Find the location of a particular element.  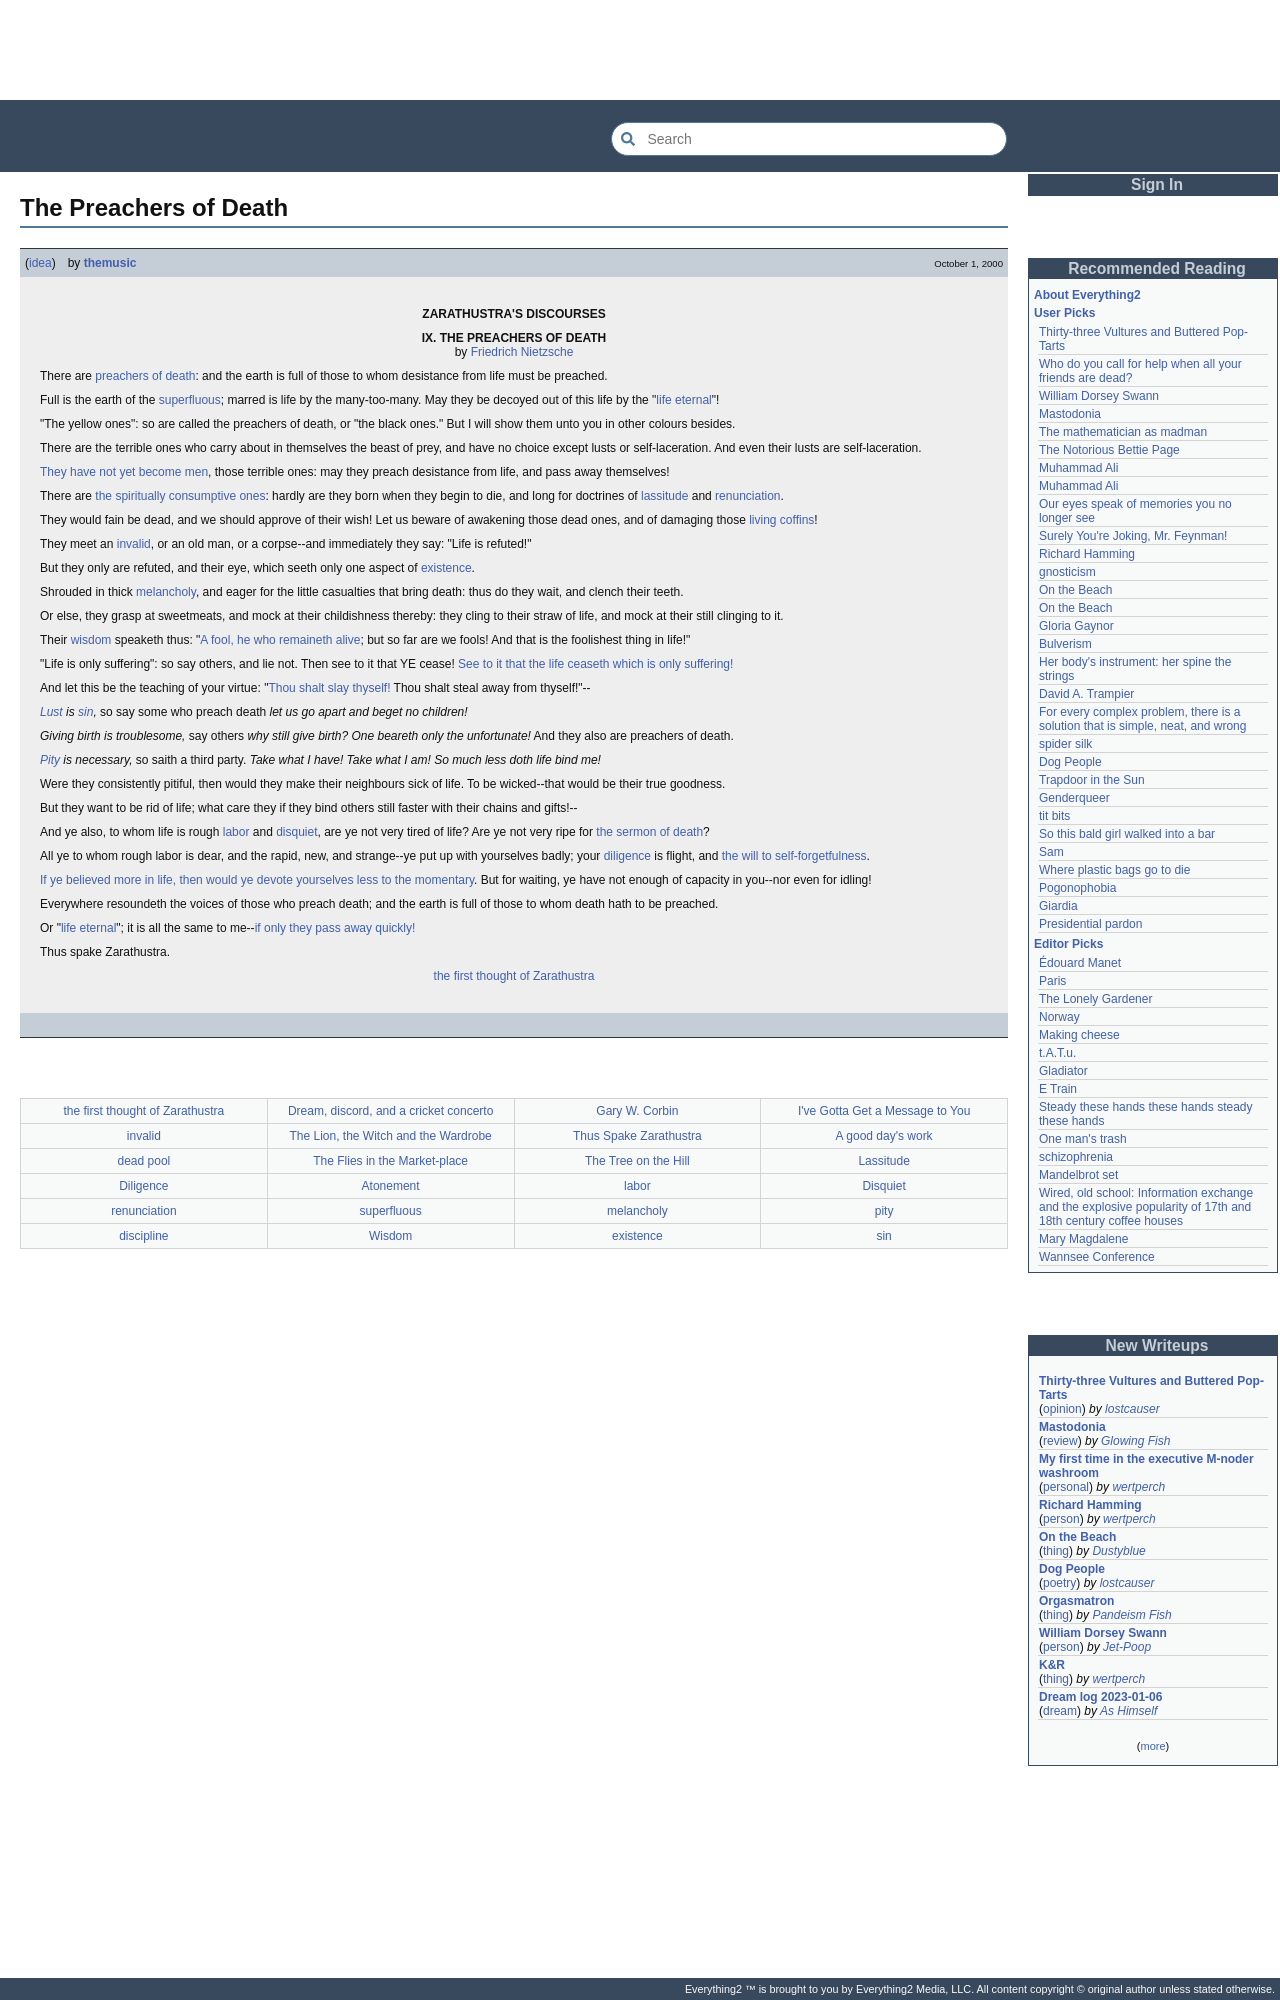

Mary Magdalene is located at coordinates (1083, 1239).